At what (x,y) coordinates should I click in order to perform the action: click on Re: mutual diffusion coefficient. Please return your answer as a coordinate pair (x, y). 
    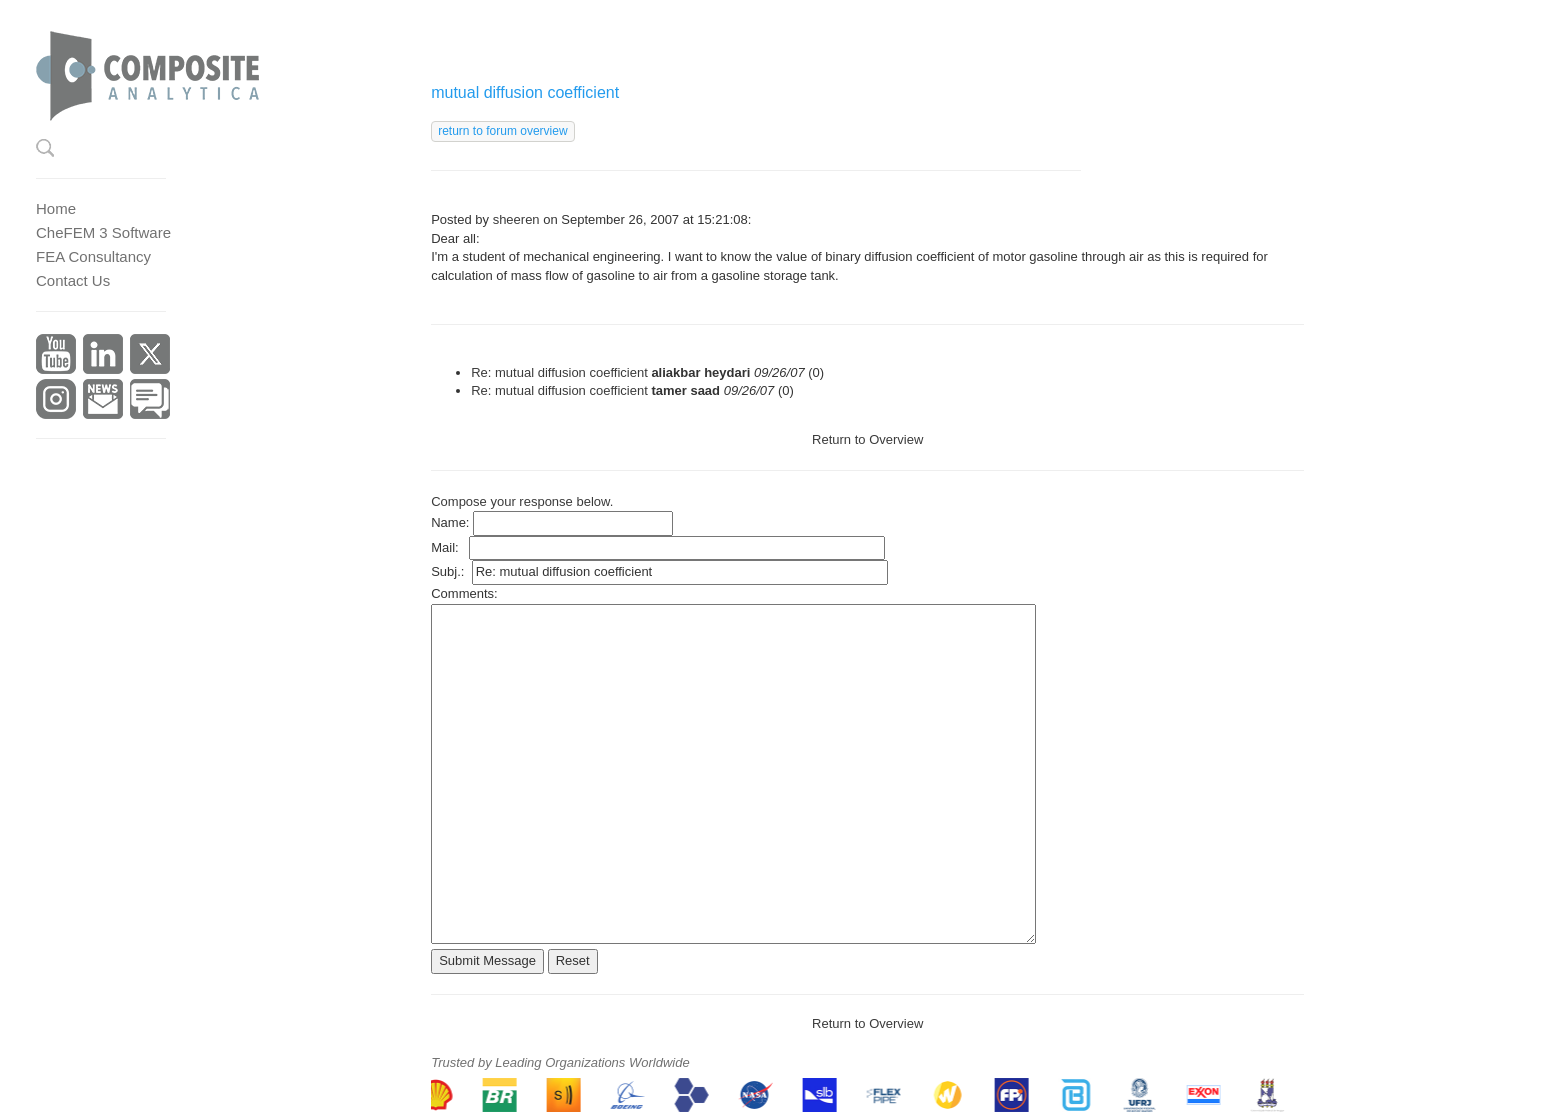
    Looking at the image, I should click on (559, 372).